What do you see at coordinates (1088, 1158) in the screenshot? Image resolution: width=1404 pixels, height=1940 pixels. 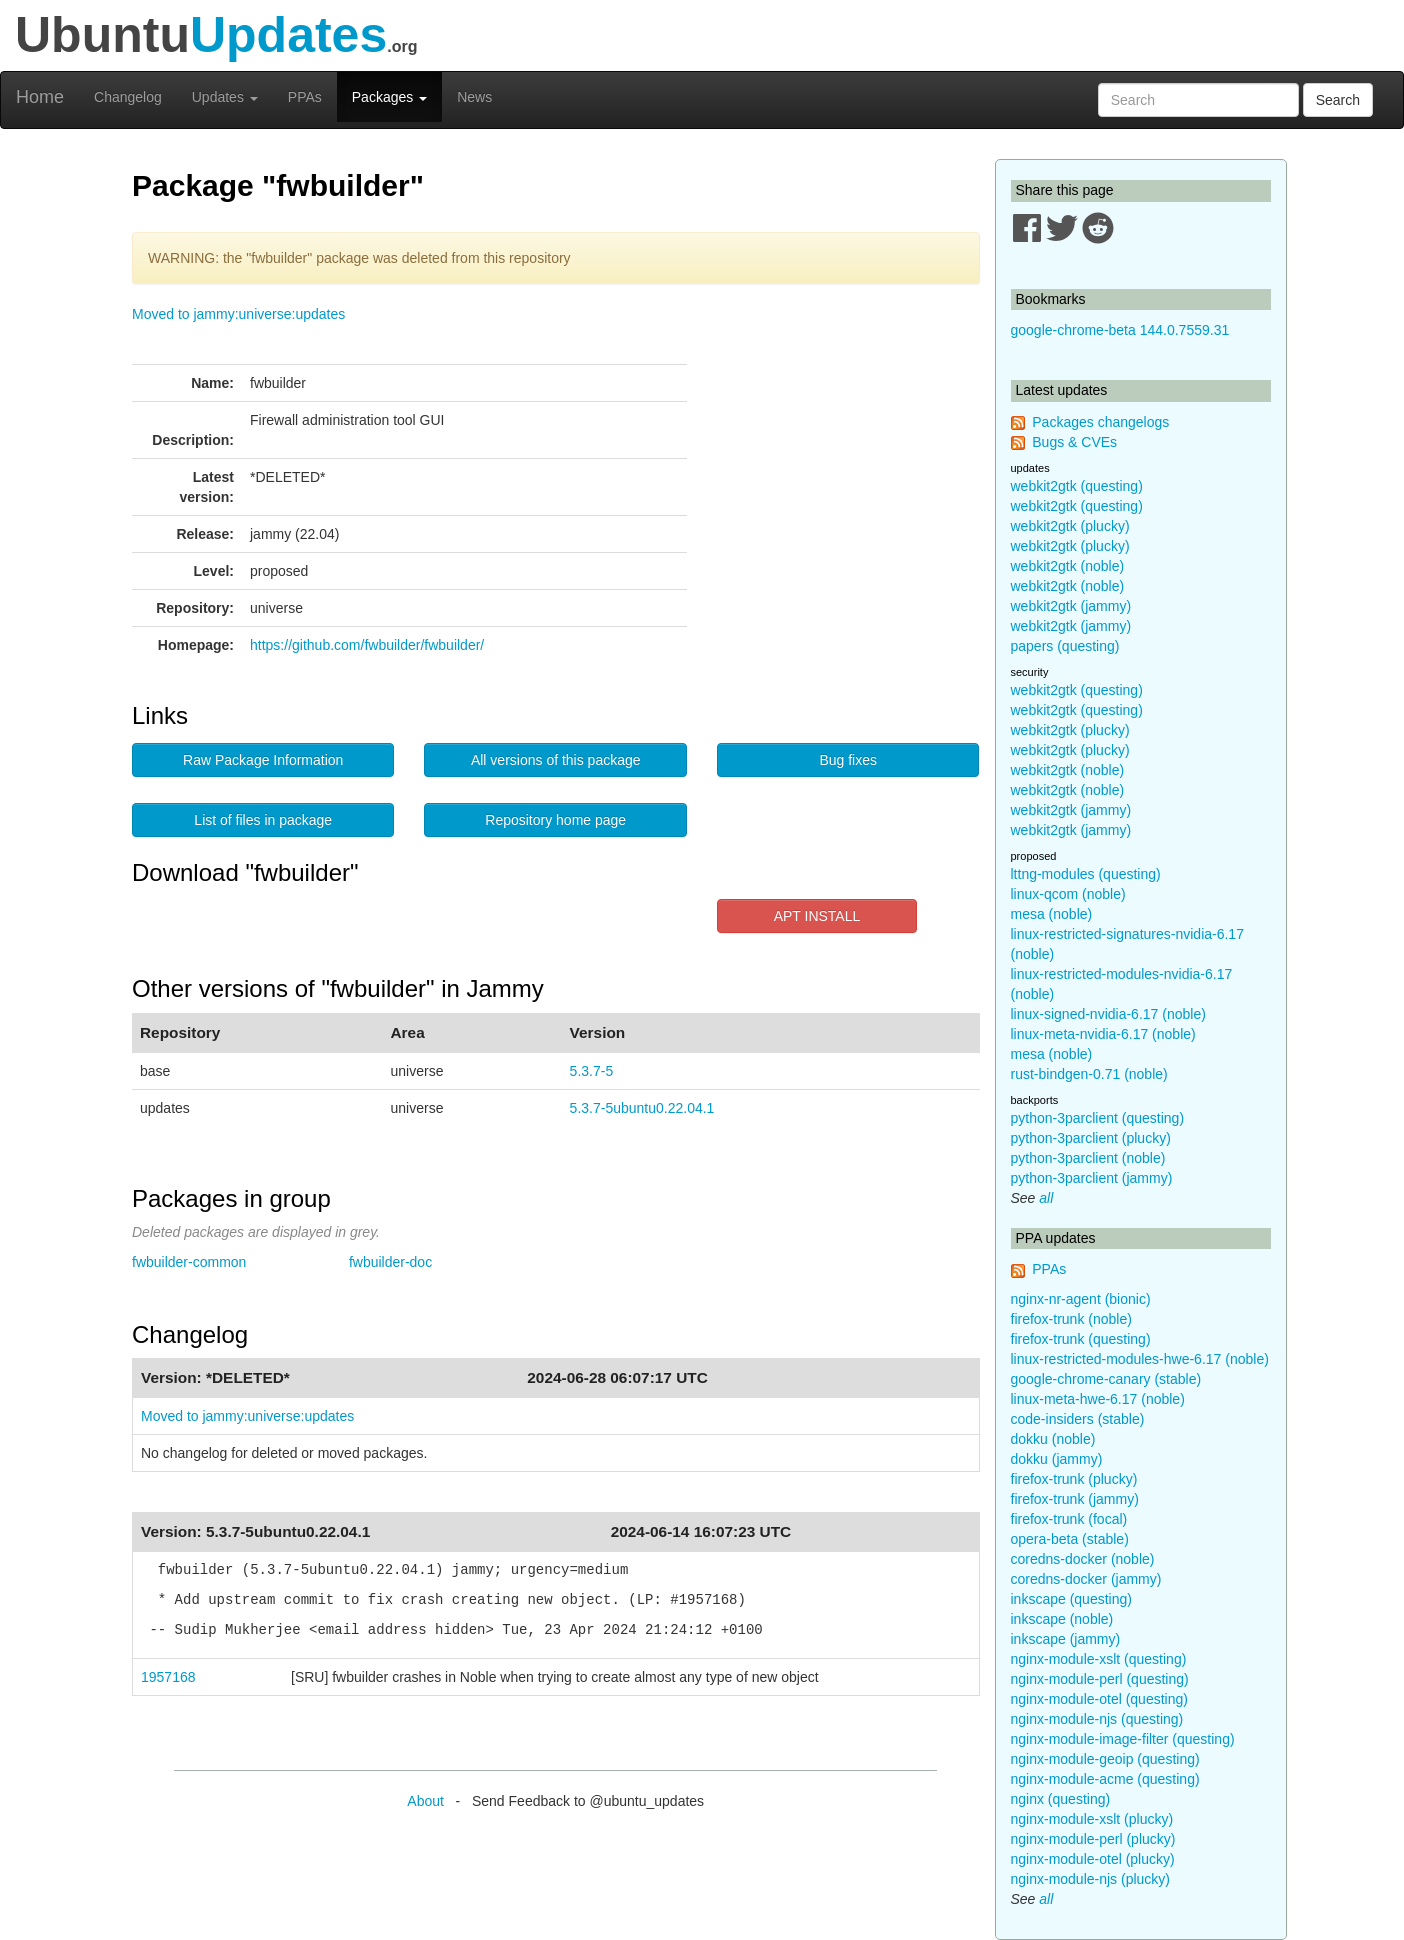 I see `python-3parclient (noble)` at bounding box center [1088, 1158].